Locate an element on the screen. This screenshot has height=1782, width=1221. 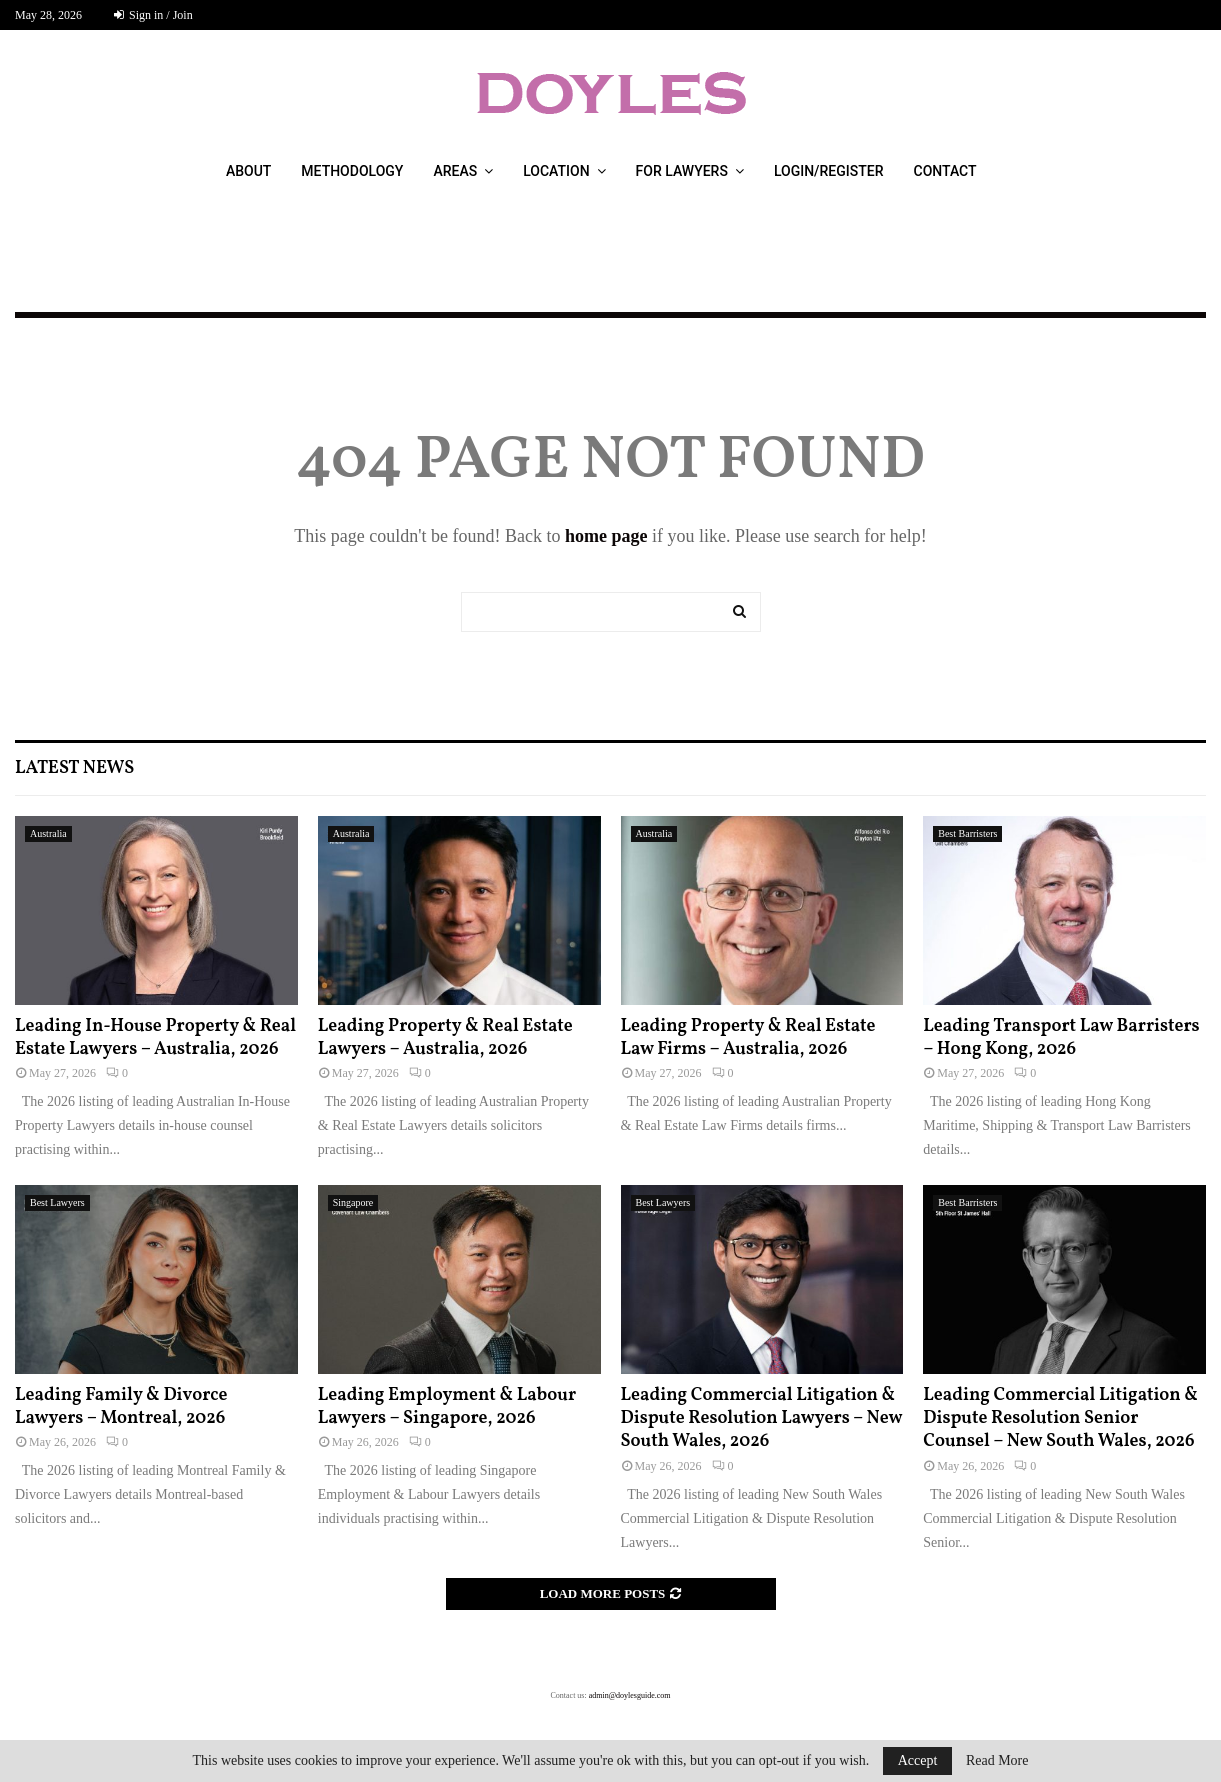
Latest News is located at coordinates (74, 768).